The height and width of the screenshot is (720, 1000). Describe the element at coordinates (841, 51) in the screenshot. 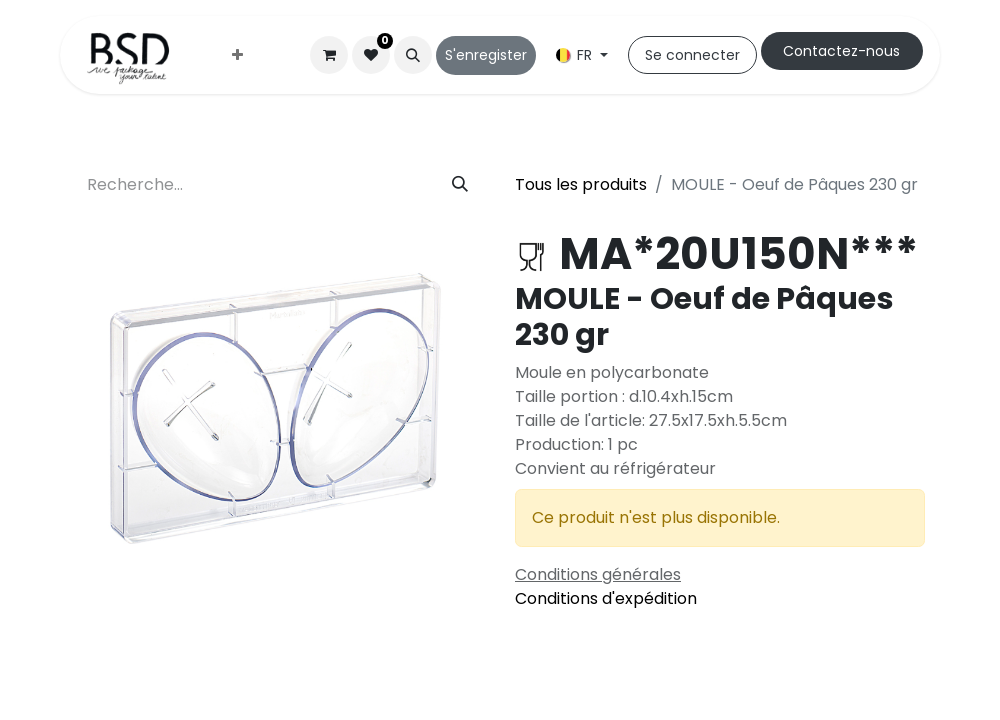

I see `Cont​​actez-nous` at that location.